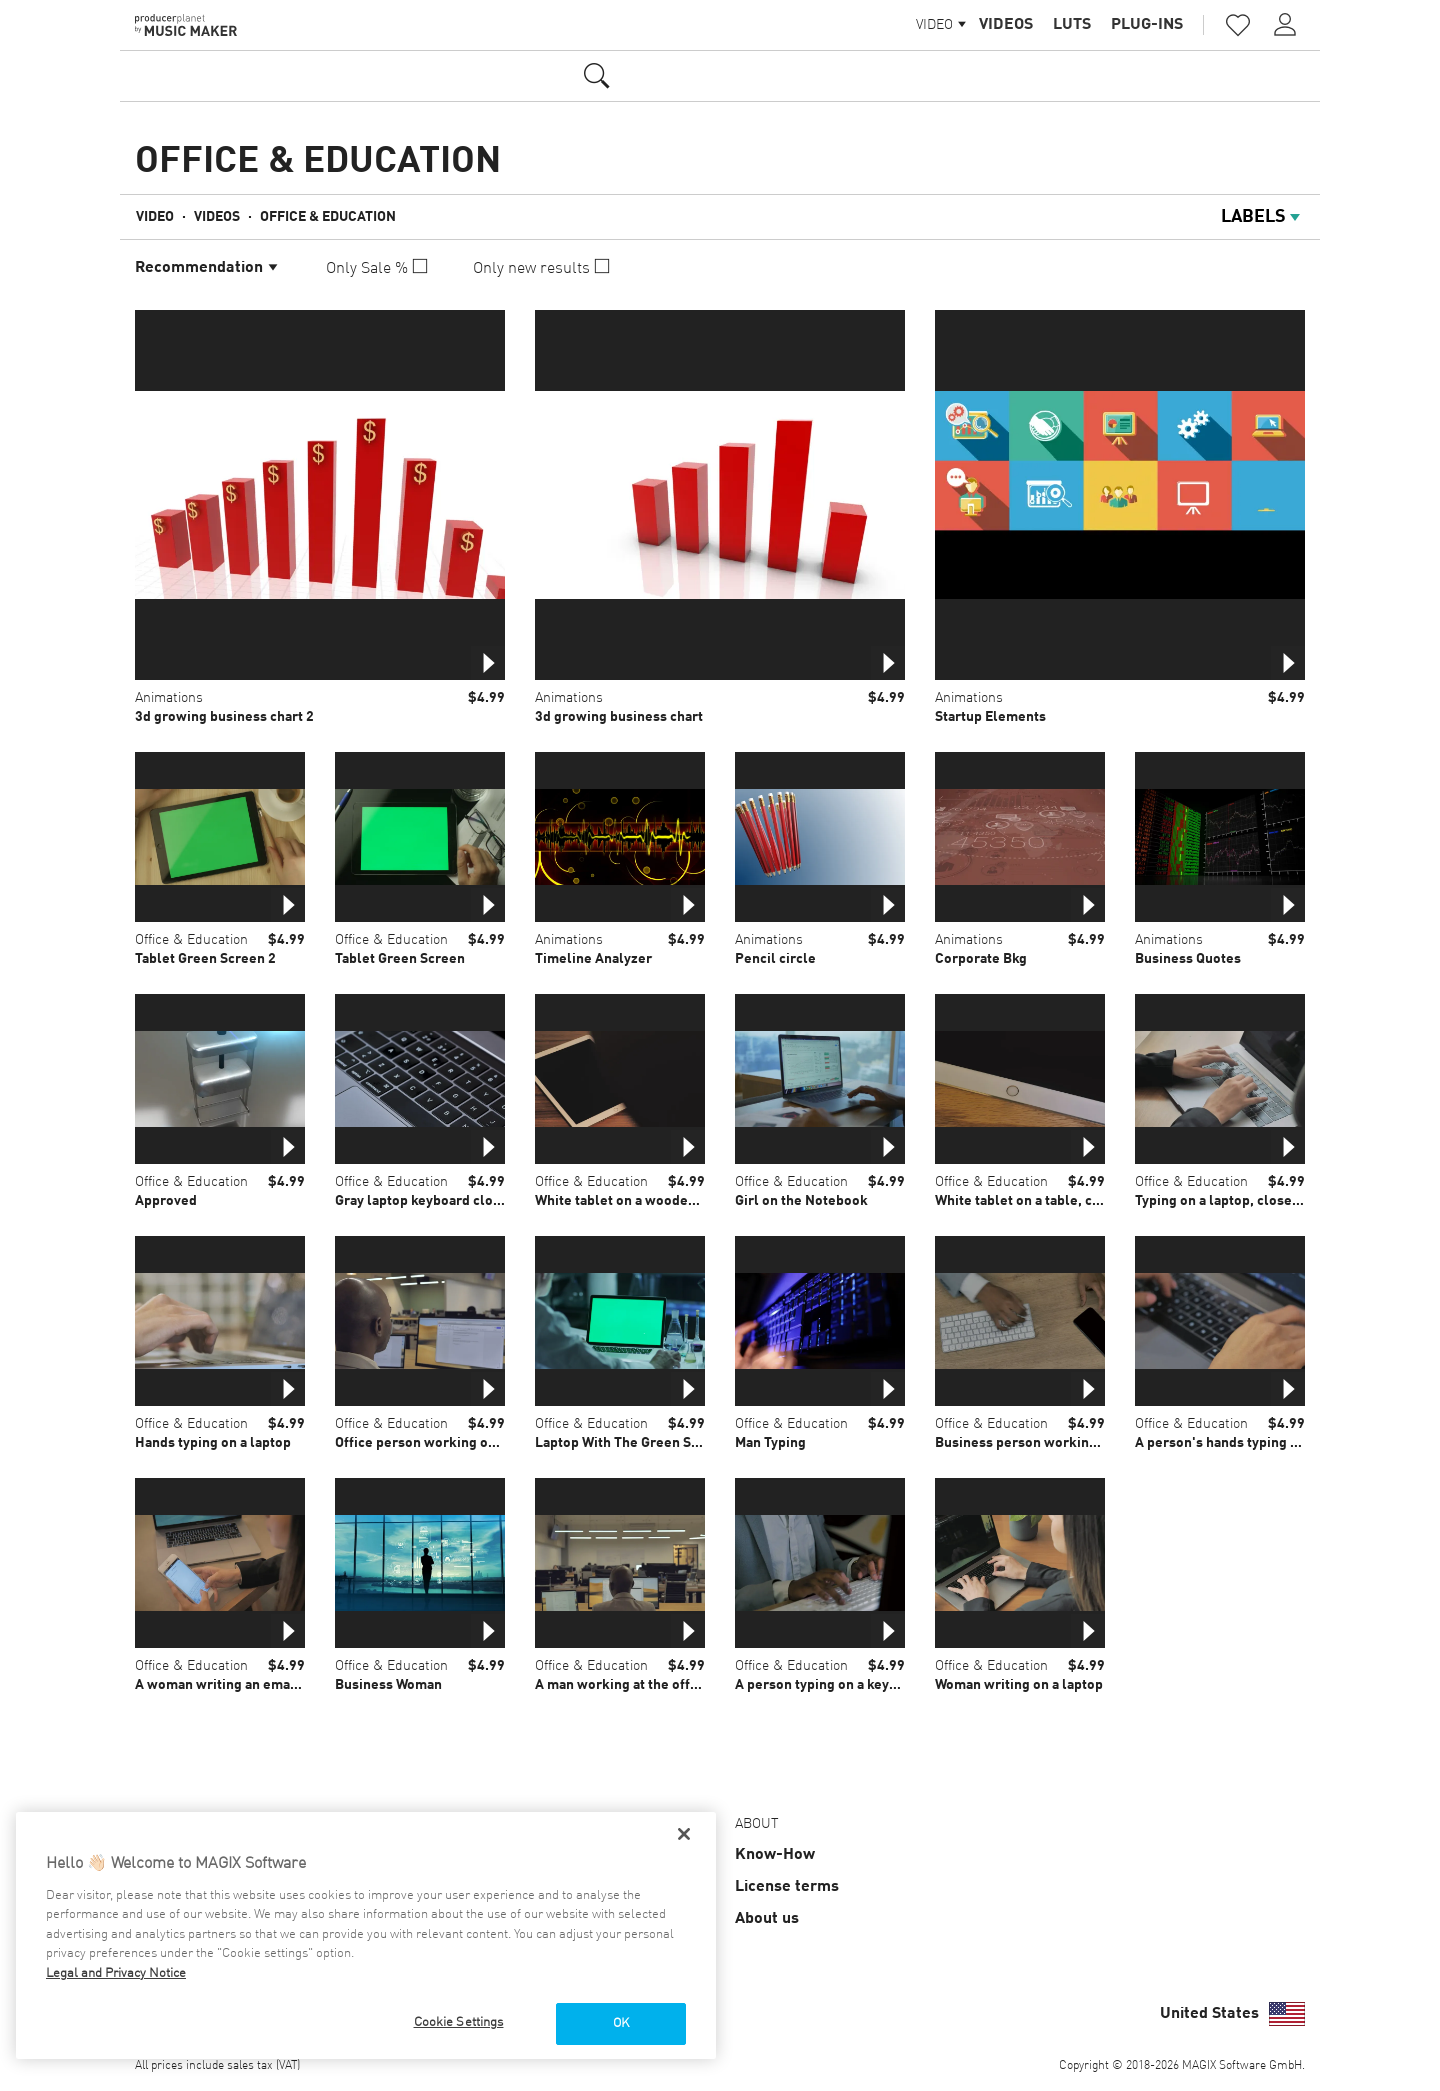 The width and height of the screenshot is (1440, 2091). I want to click on Cookie Settings, so click(459, 2022).